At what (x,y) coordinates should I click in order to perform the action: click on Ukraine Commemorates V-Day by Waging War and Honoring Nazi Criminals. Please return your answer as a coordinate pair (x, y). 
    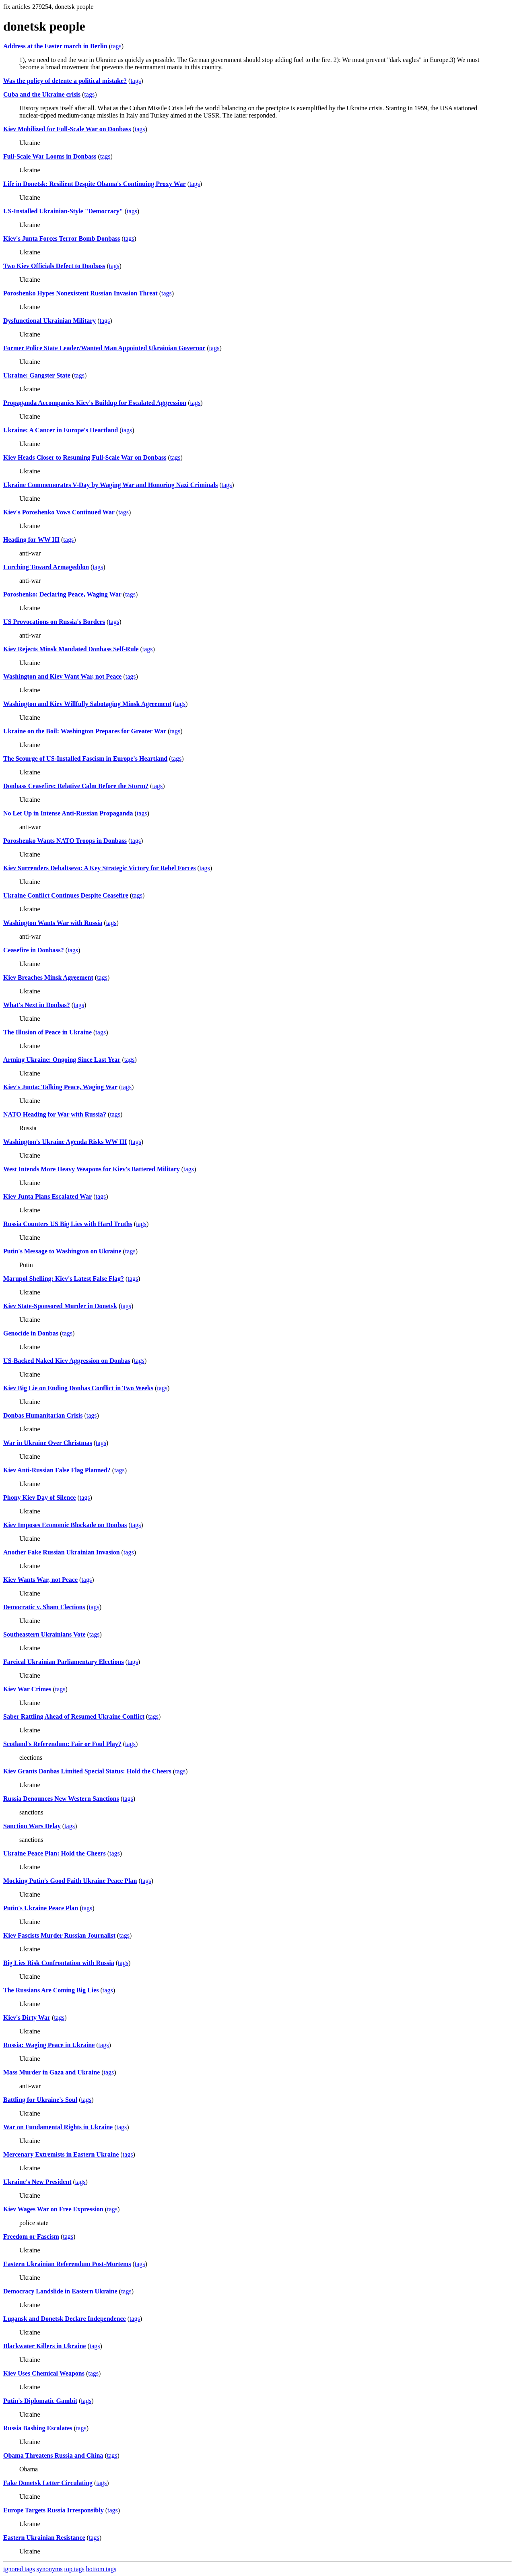
    Looking at the image, I should click on (110, 484).